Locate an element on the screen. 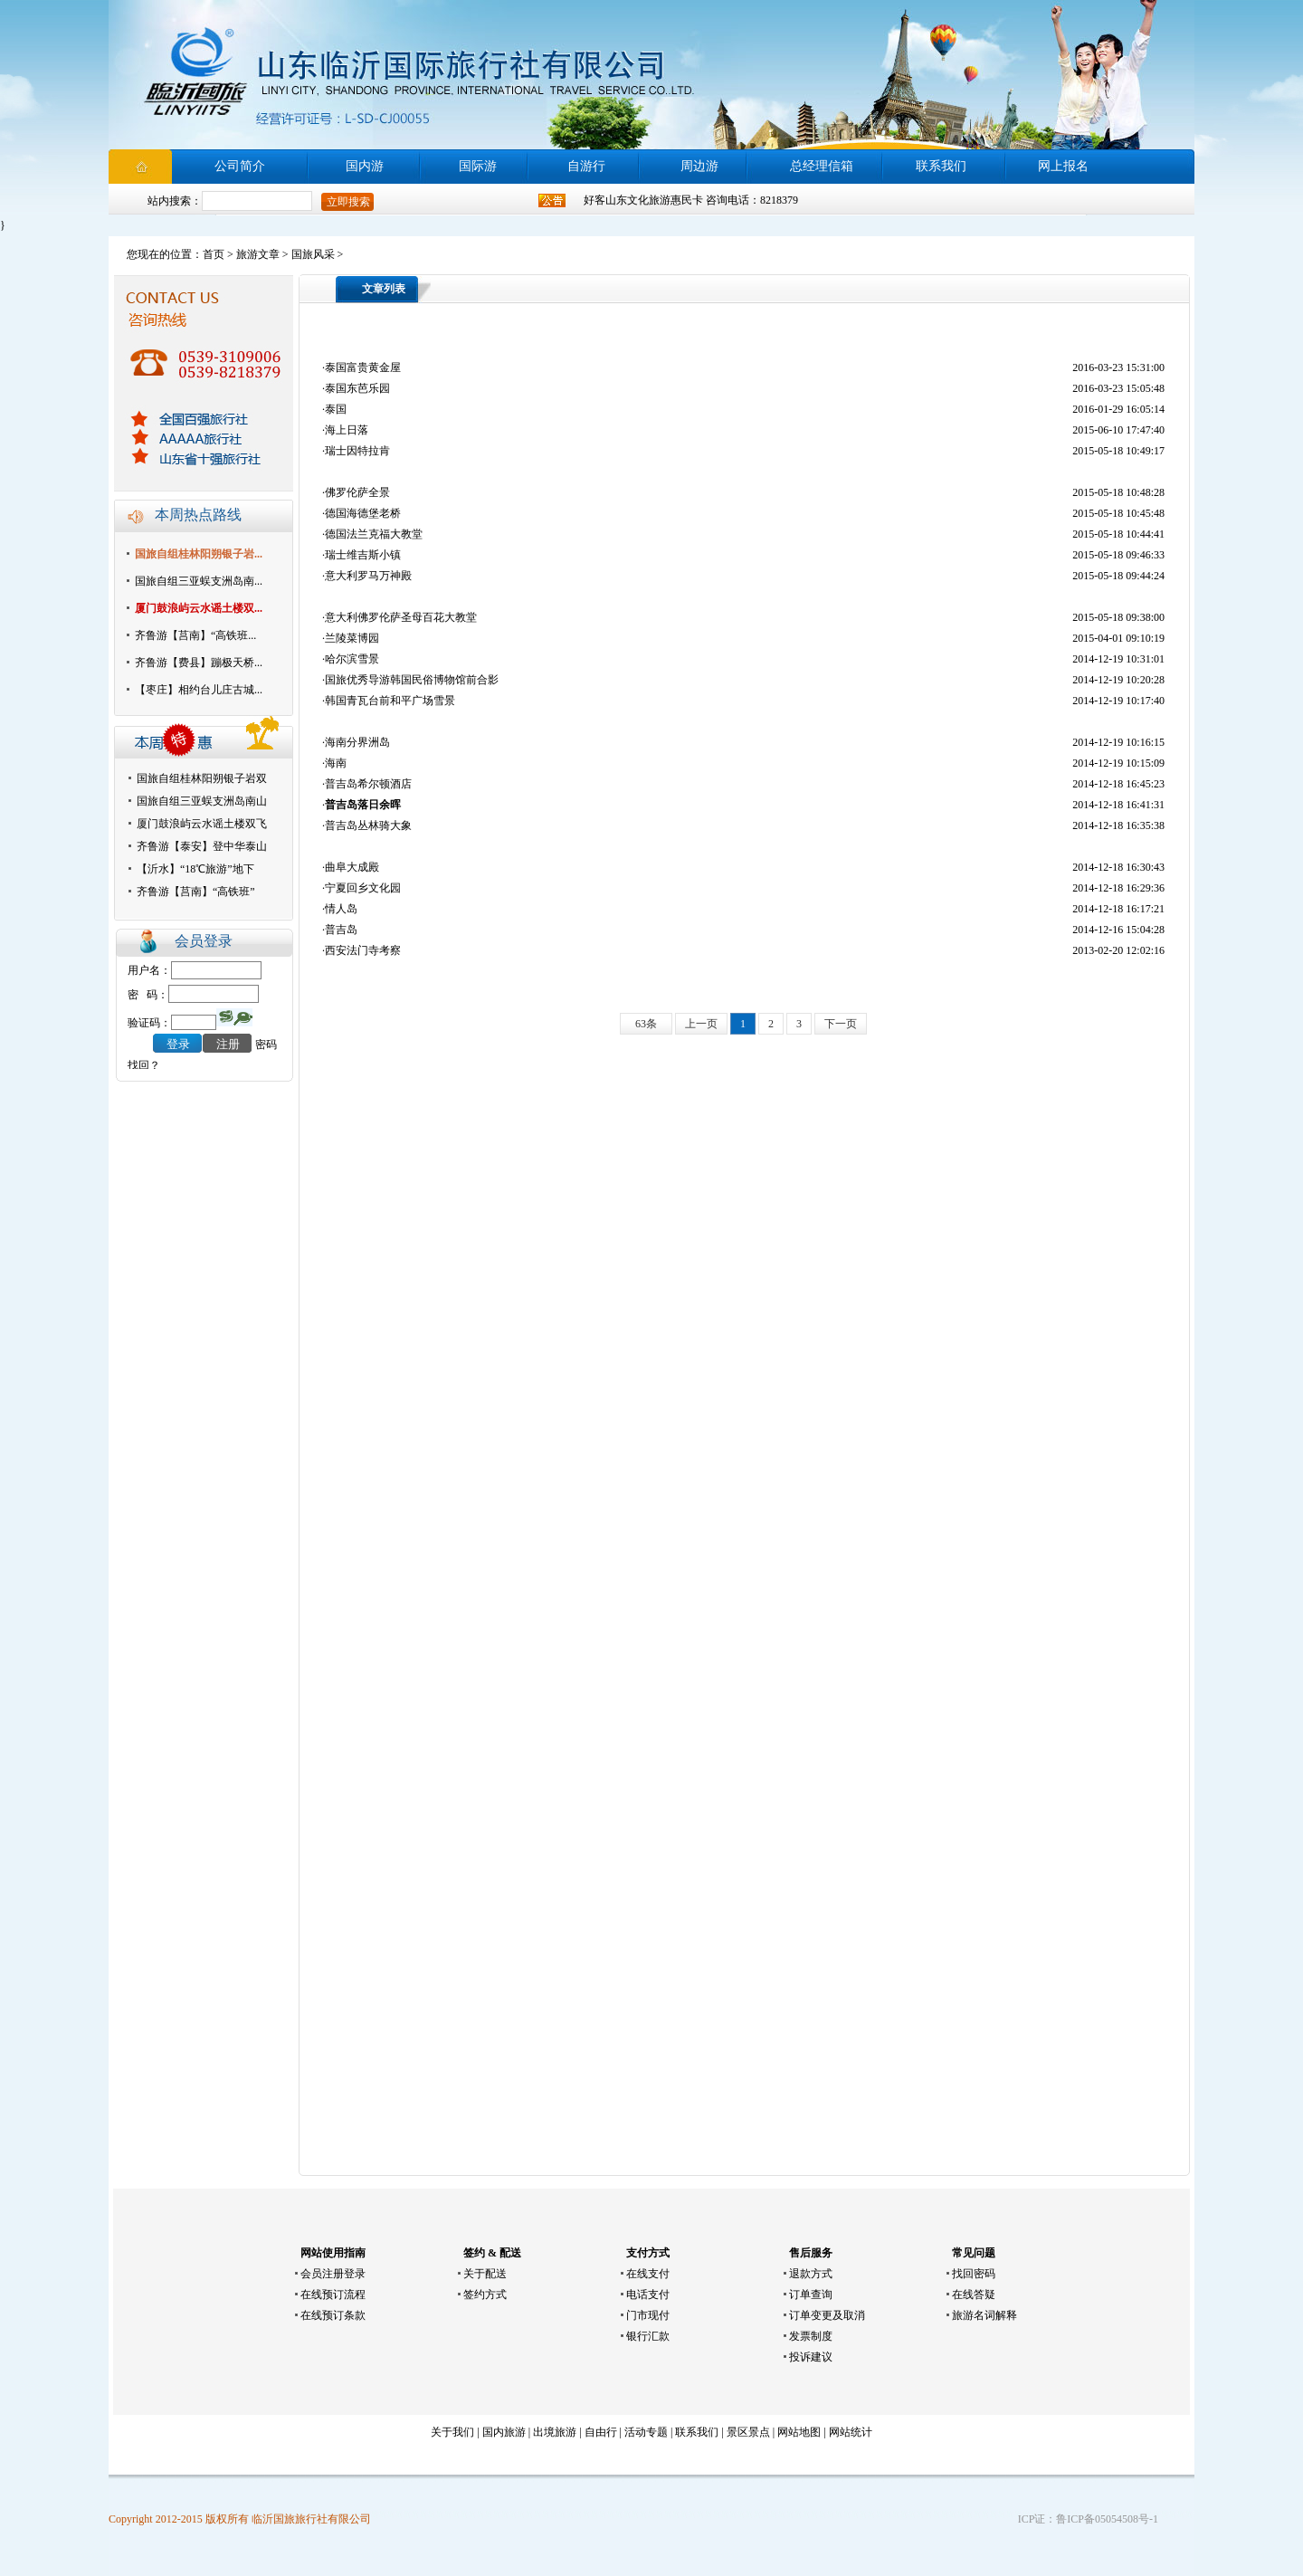 The height and width of the screenshot is (2576, 1303). 会员注册登录 is located at coordinates (333, 2273).